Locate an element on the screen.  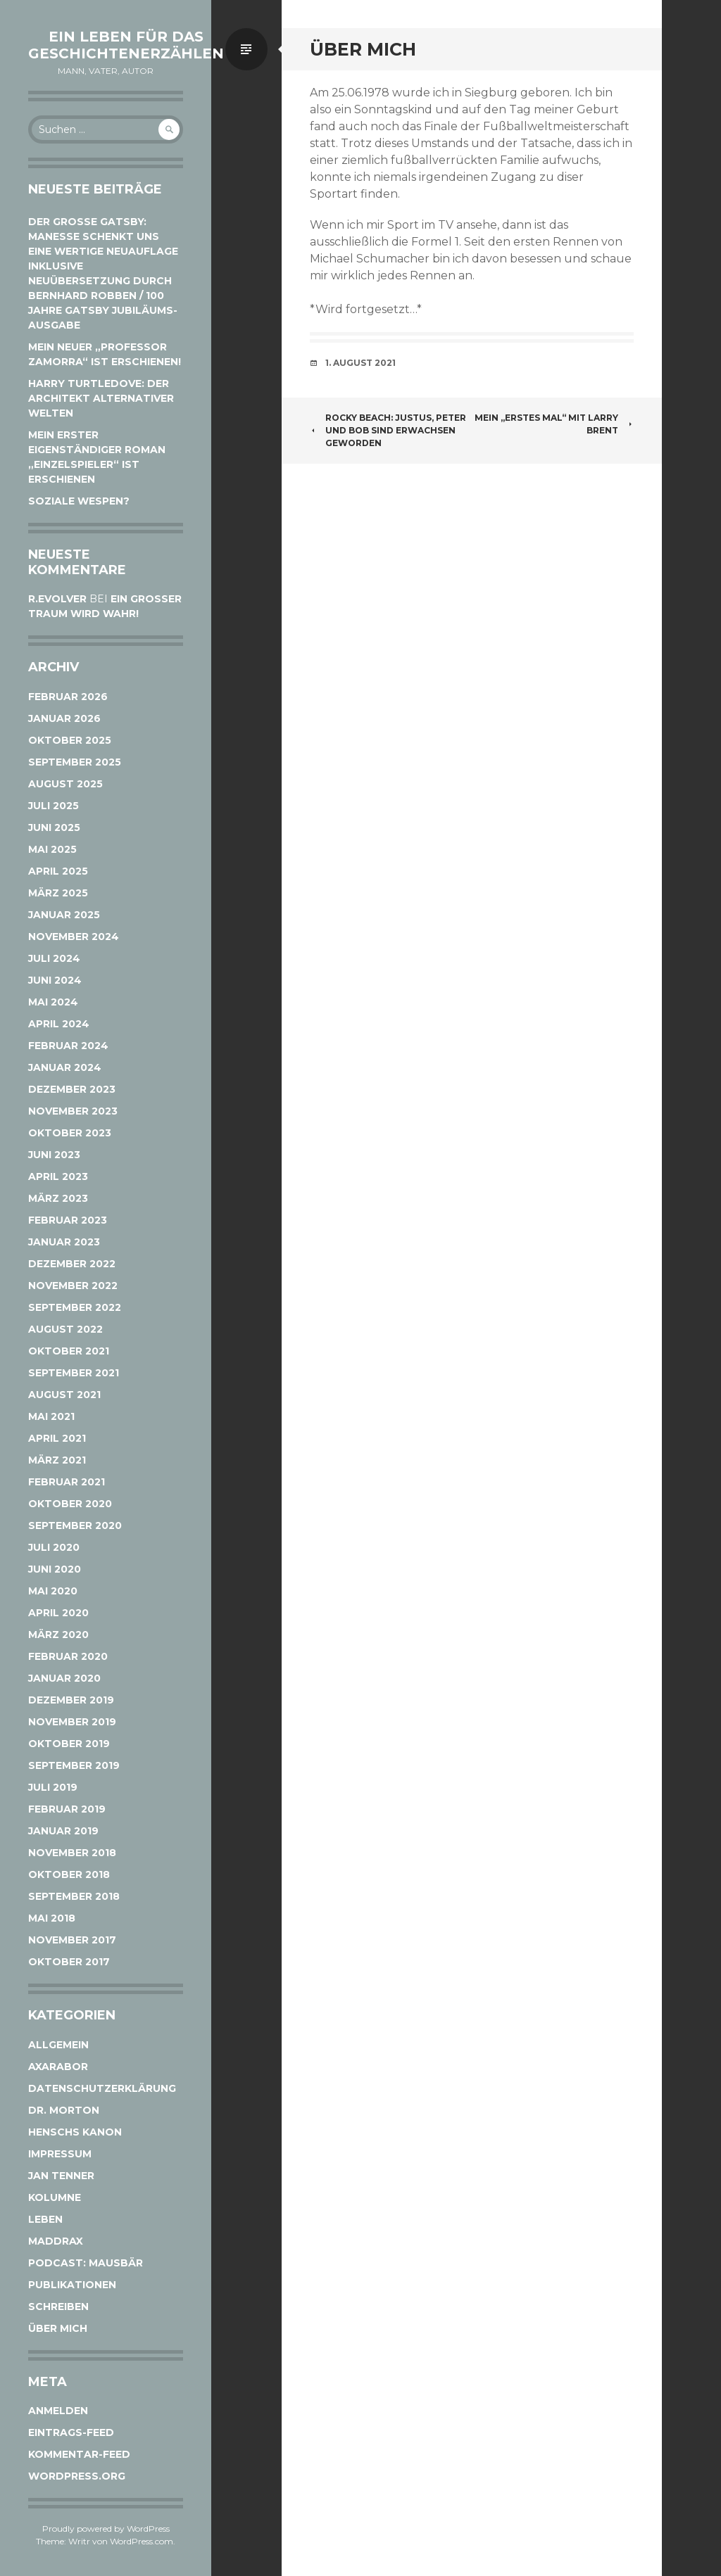
Februar 2021 is located at coordinates (66, 1482).